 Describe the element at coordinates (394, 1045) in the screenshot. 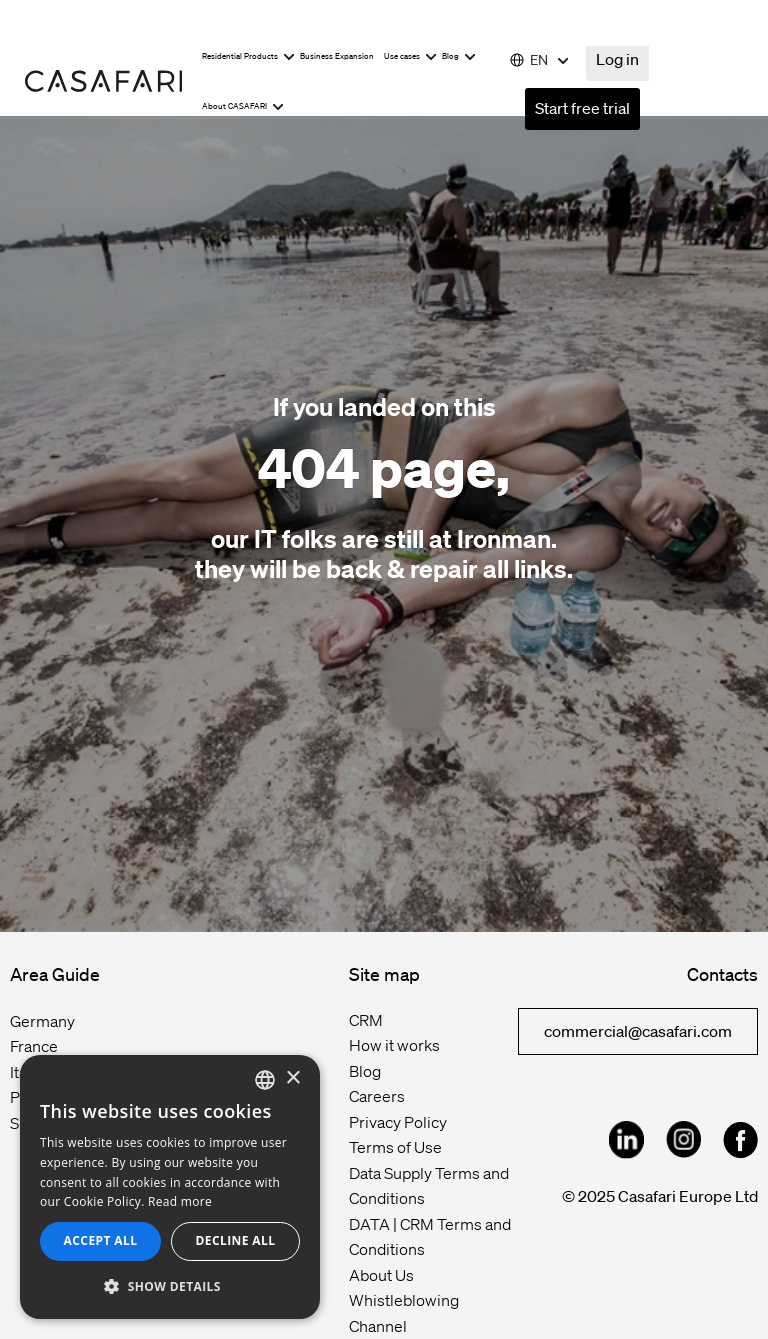

I see `How it works` at that location.